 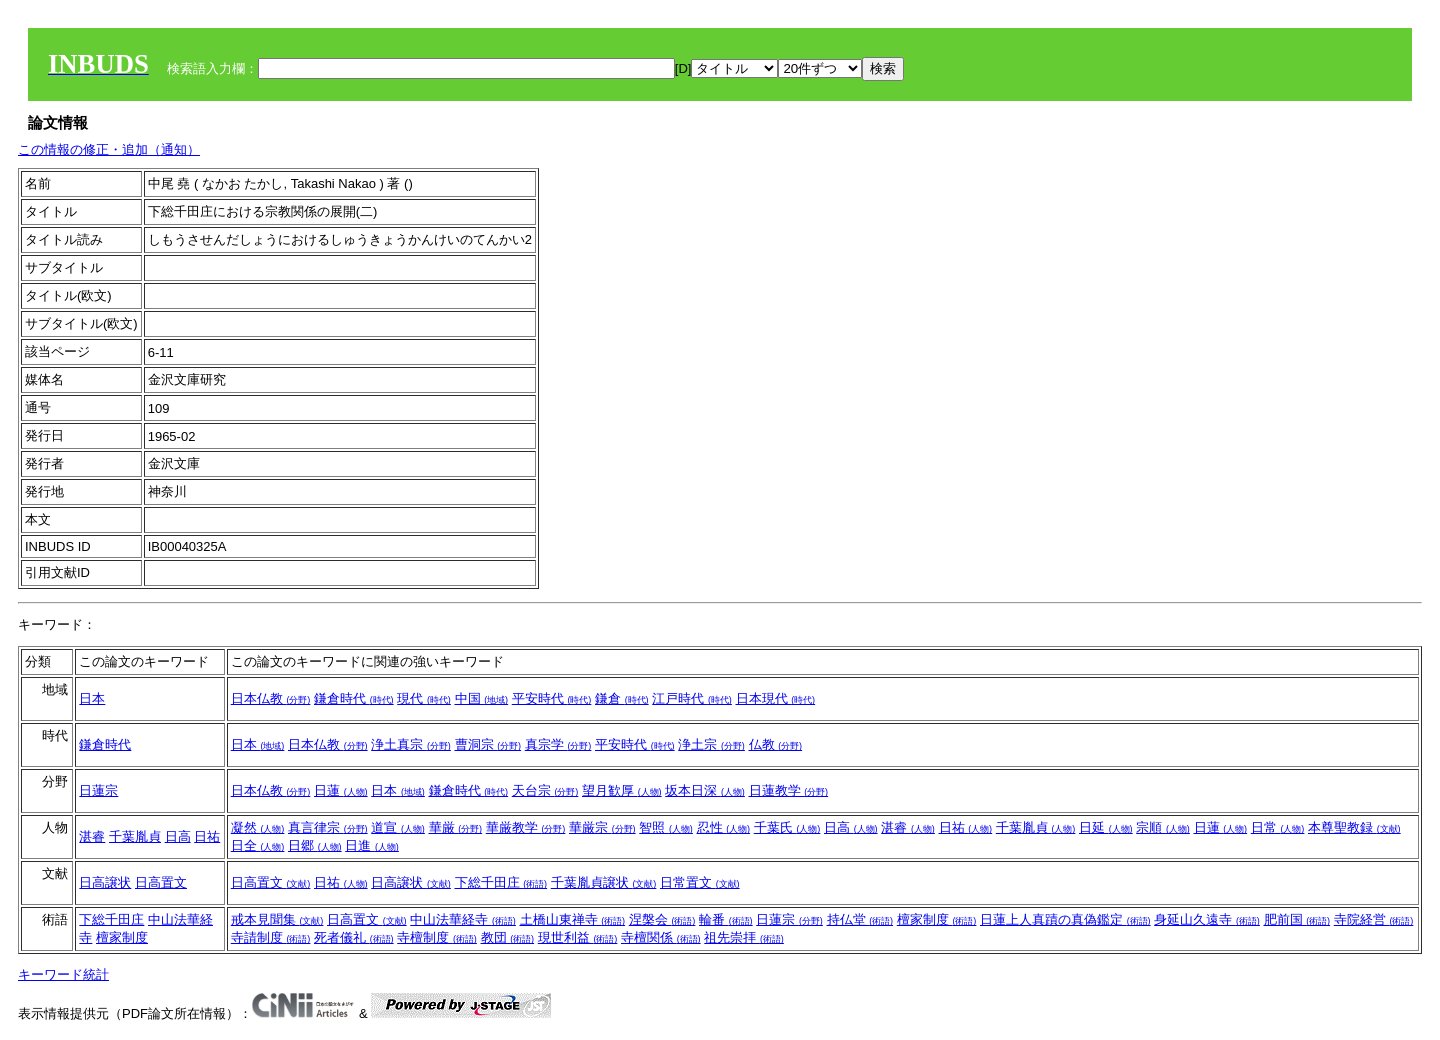 I want to click on 真言律宗, so click(x=328, y=827).